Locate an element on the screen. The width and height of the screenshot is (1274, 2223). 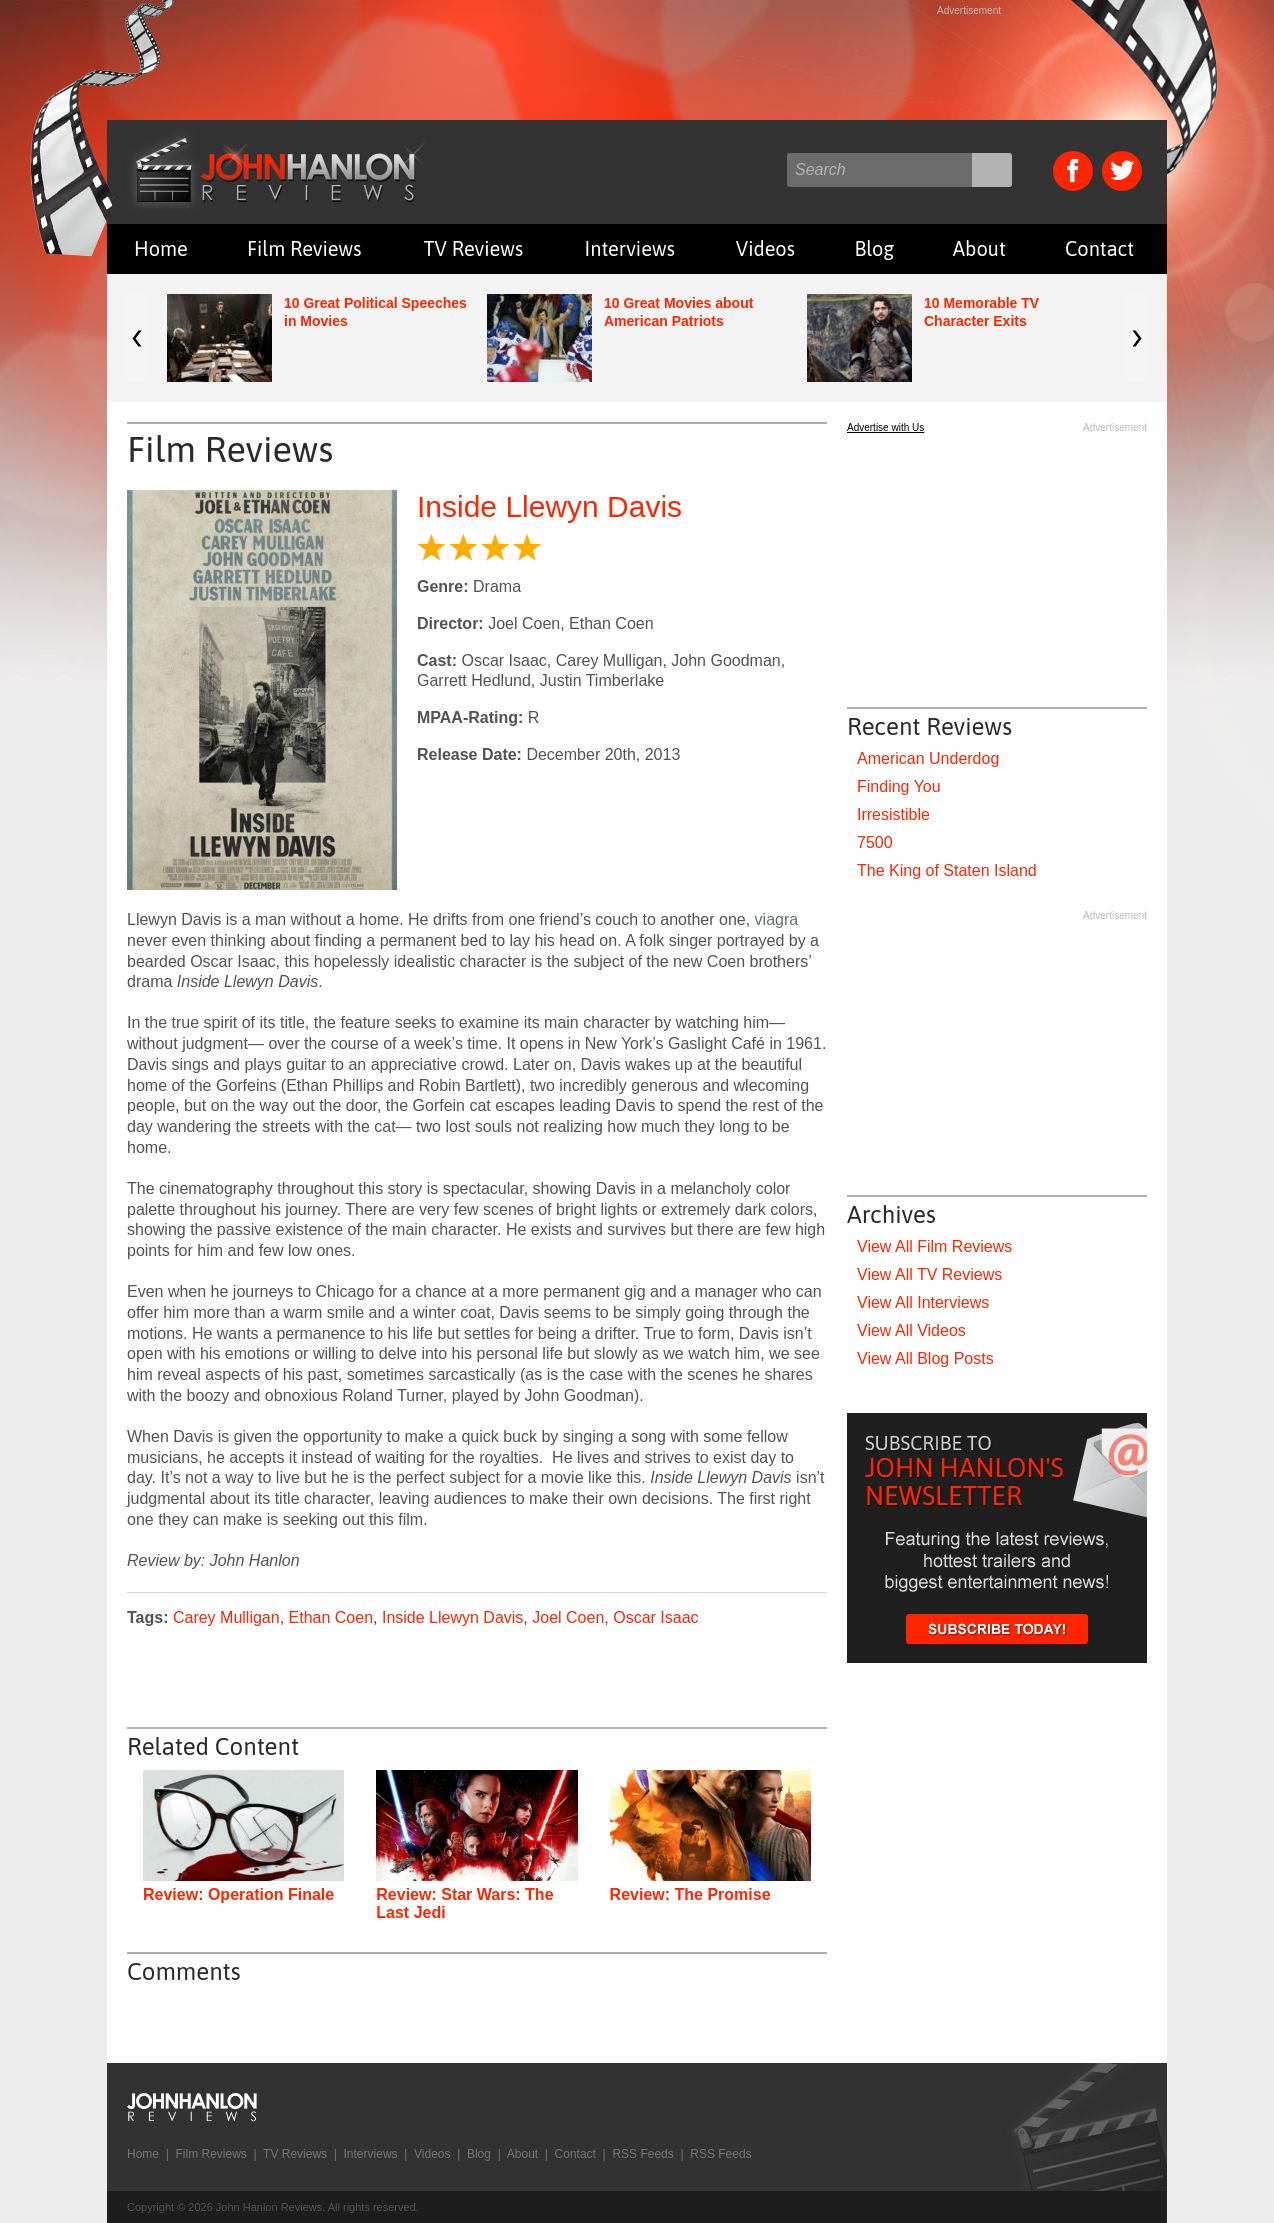
Videos is located at coordinates (765, 248).